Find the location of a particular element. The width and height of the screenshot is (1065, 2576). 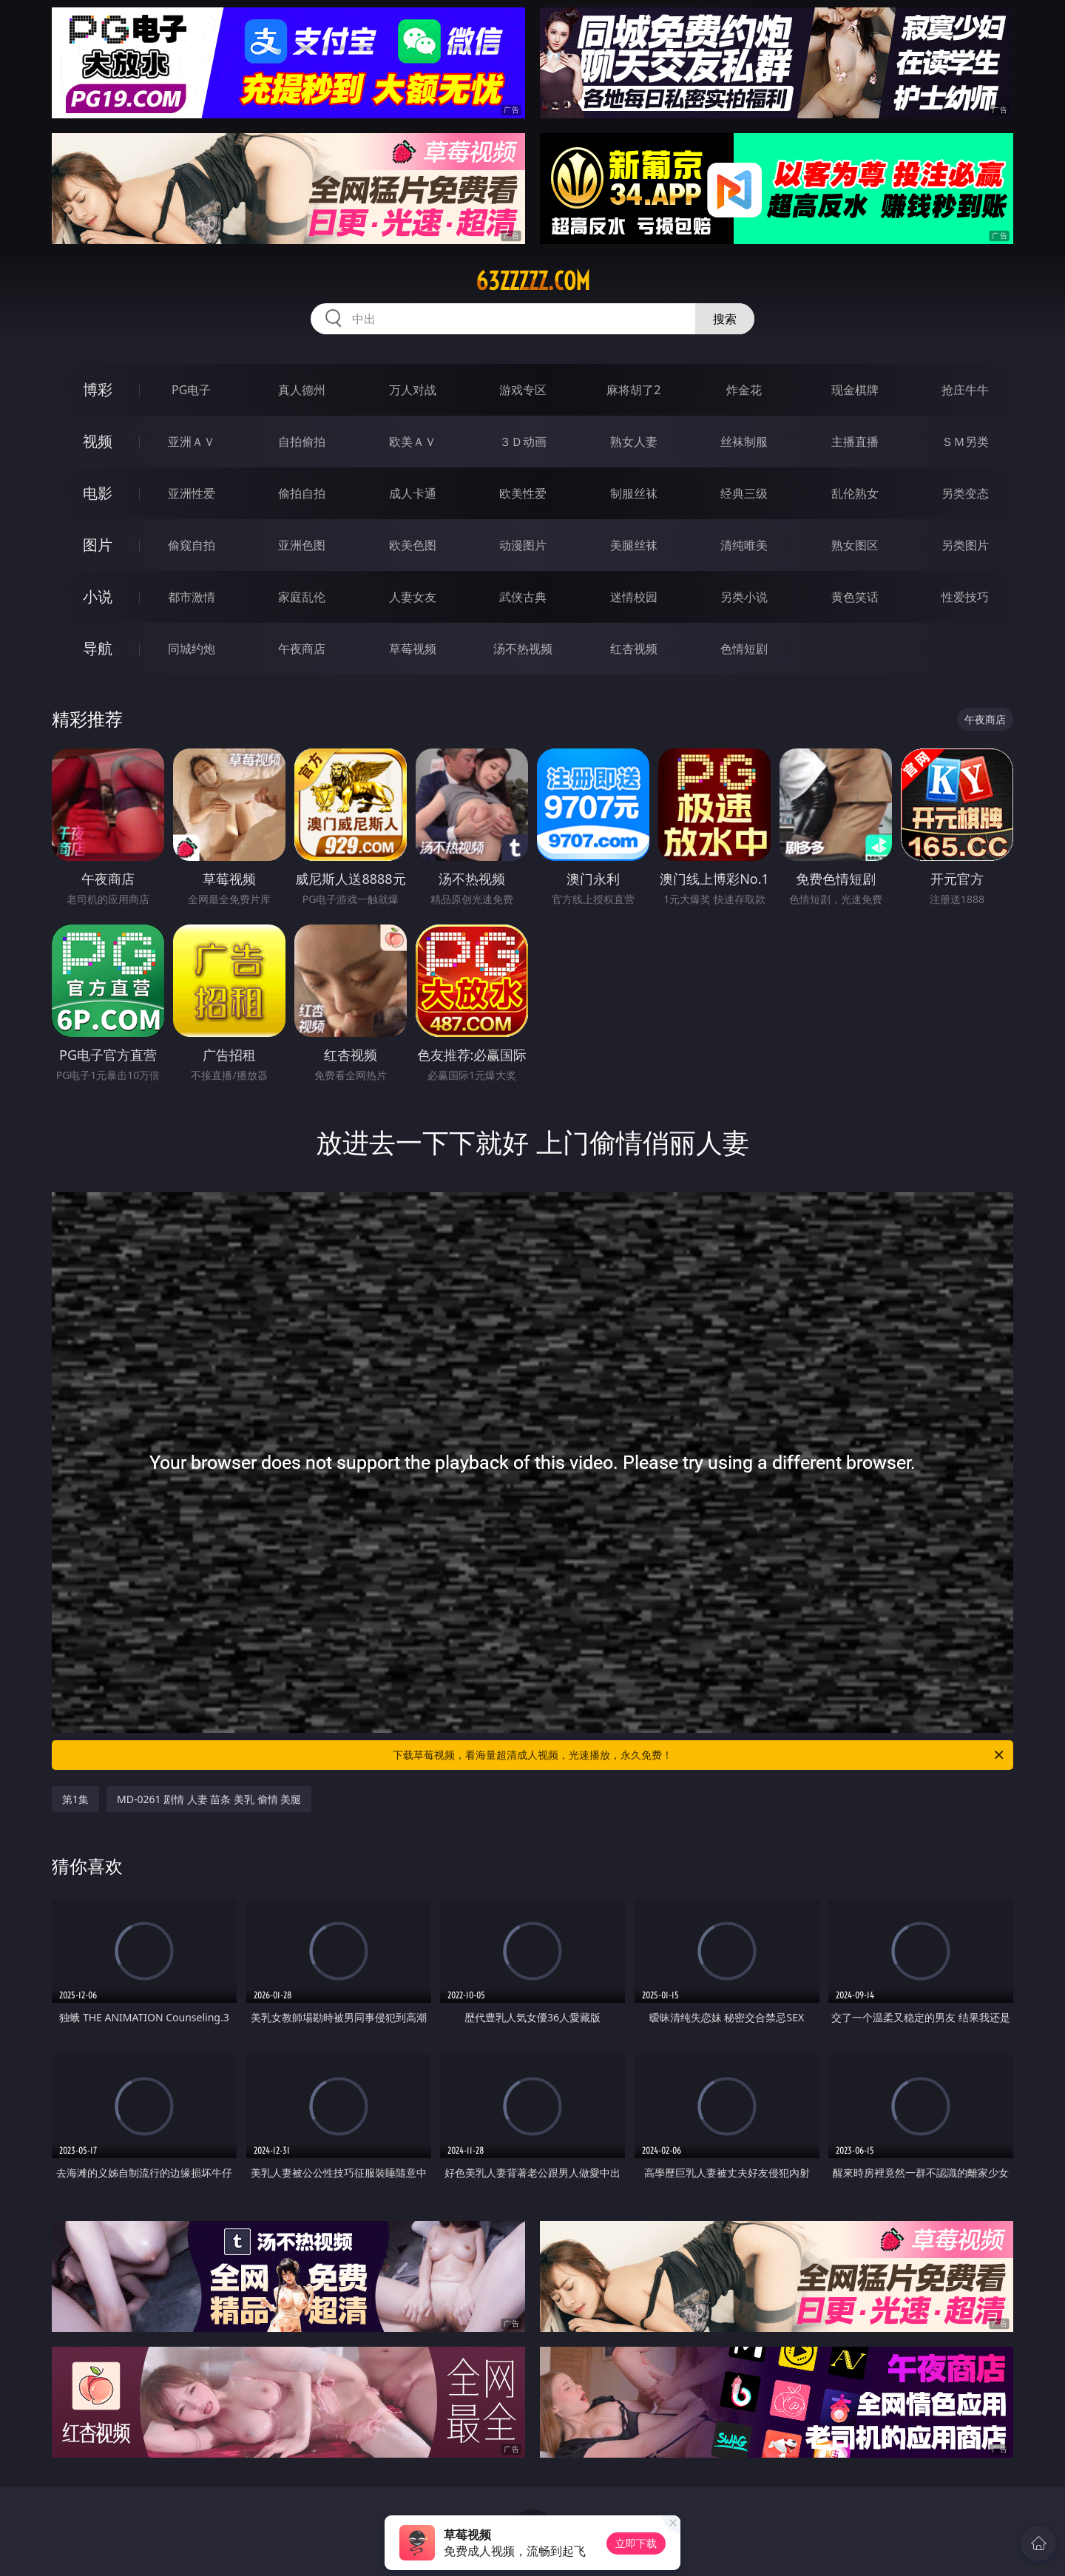

午夜商店 is located at coordinates (301, 648).